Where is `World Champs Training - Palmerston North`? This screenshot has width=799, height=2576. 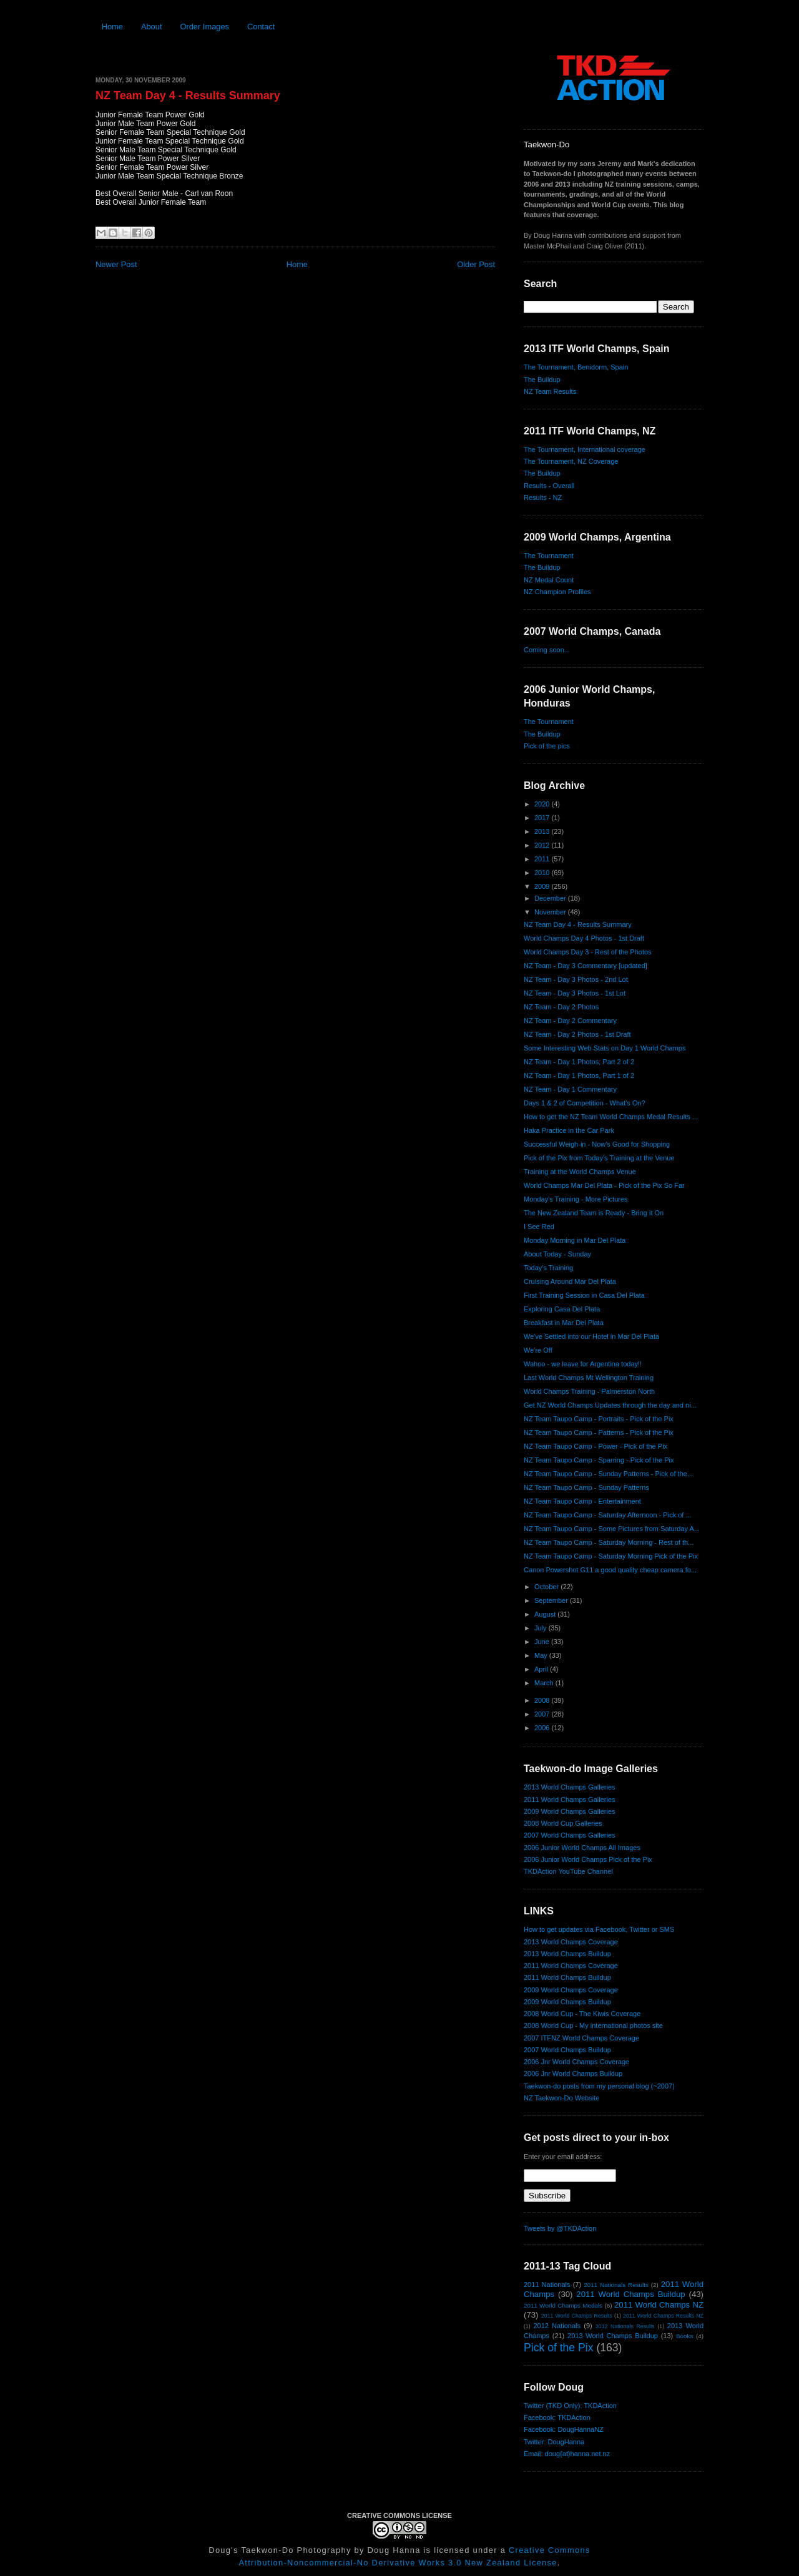
World Champs Training - Palmerston North is located at coordinates (589, 1391).